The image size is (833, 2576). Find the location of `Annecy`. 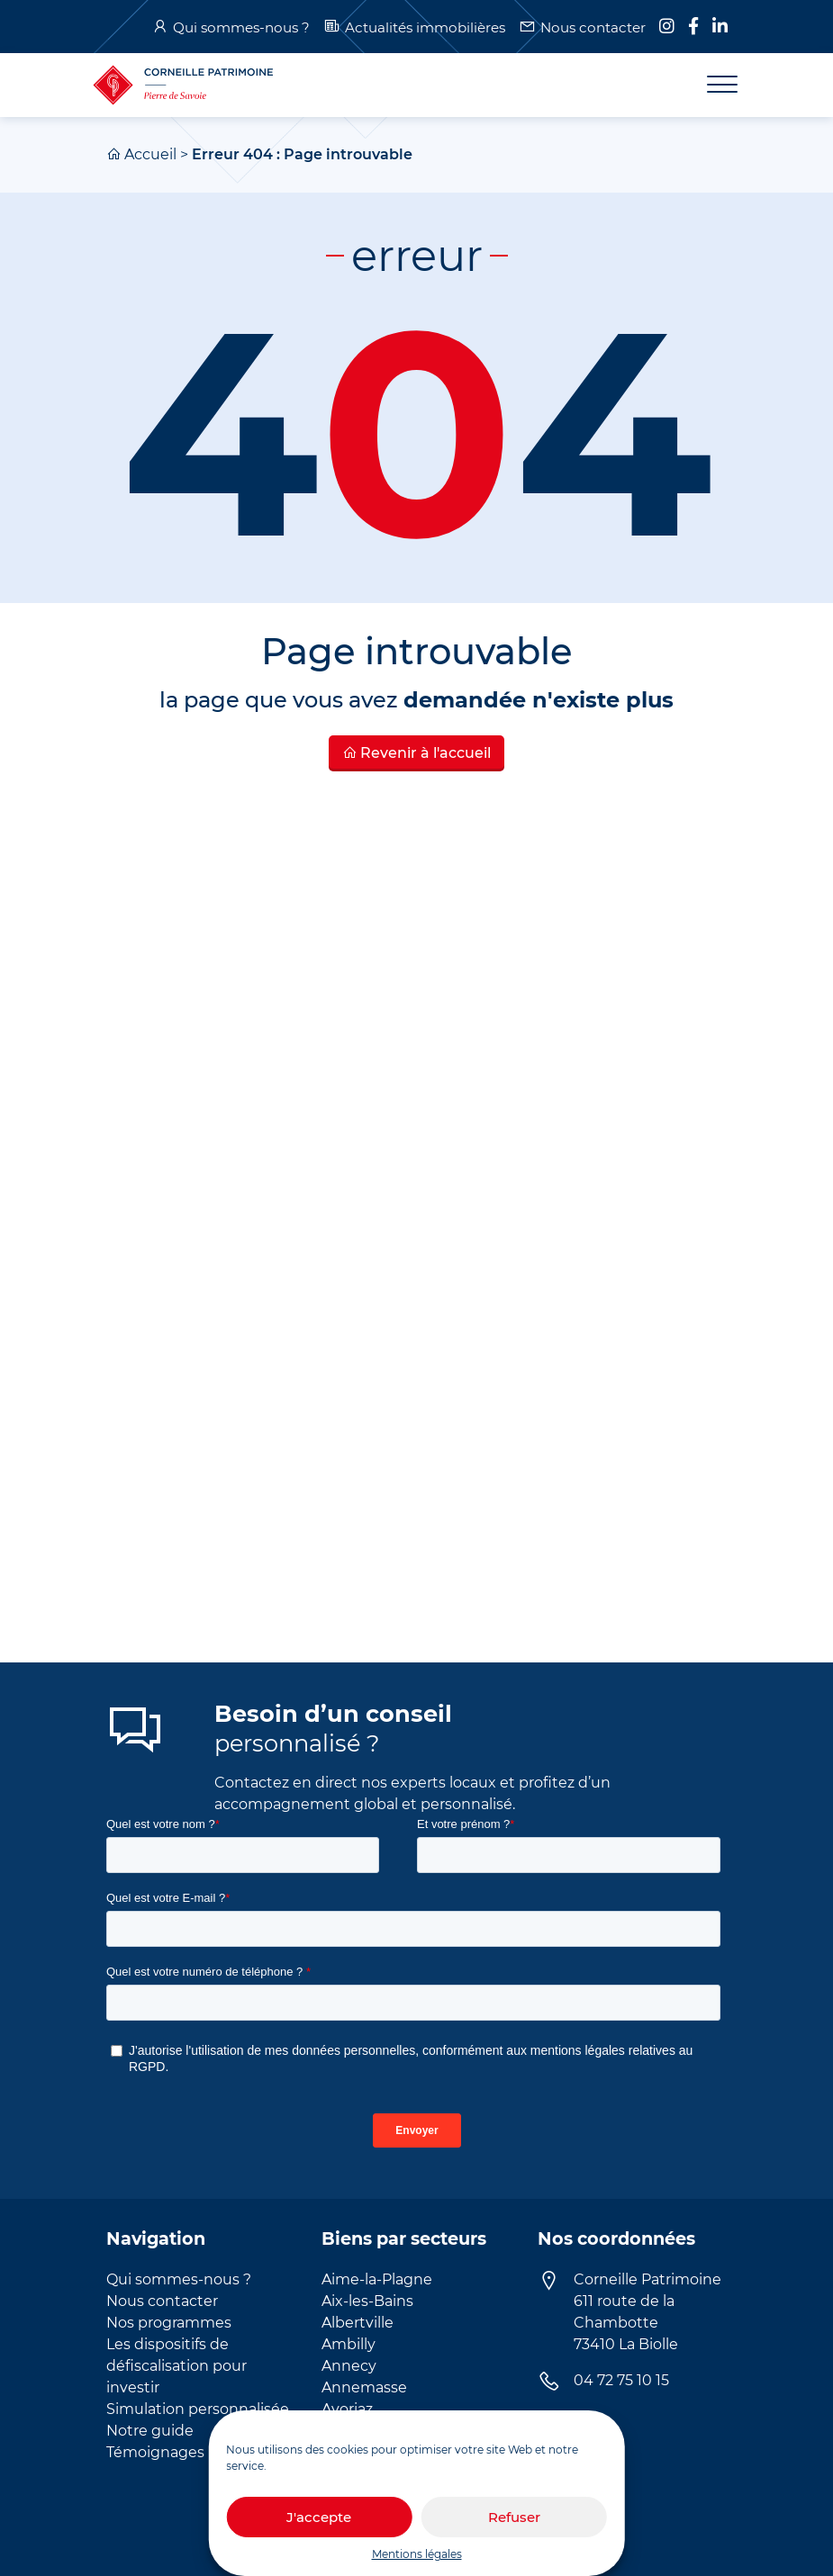

Annecy is located at coordinates (348, 2365).